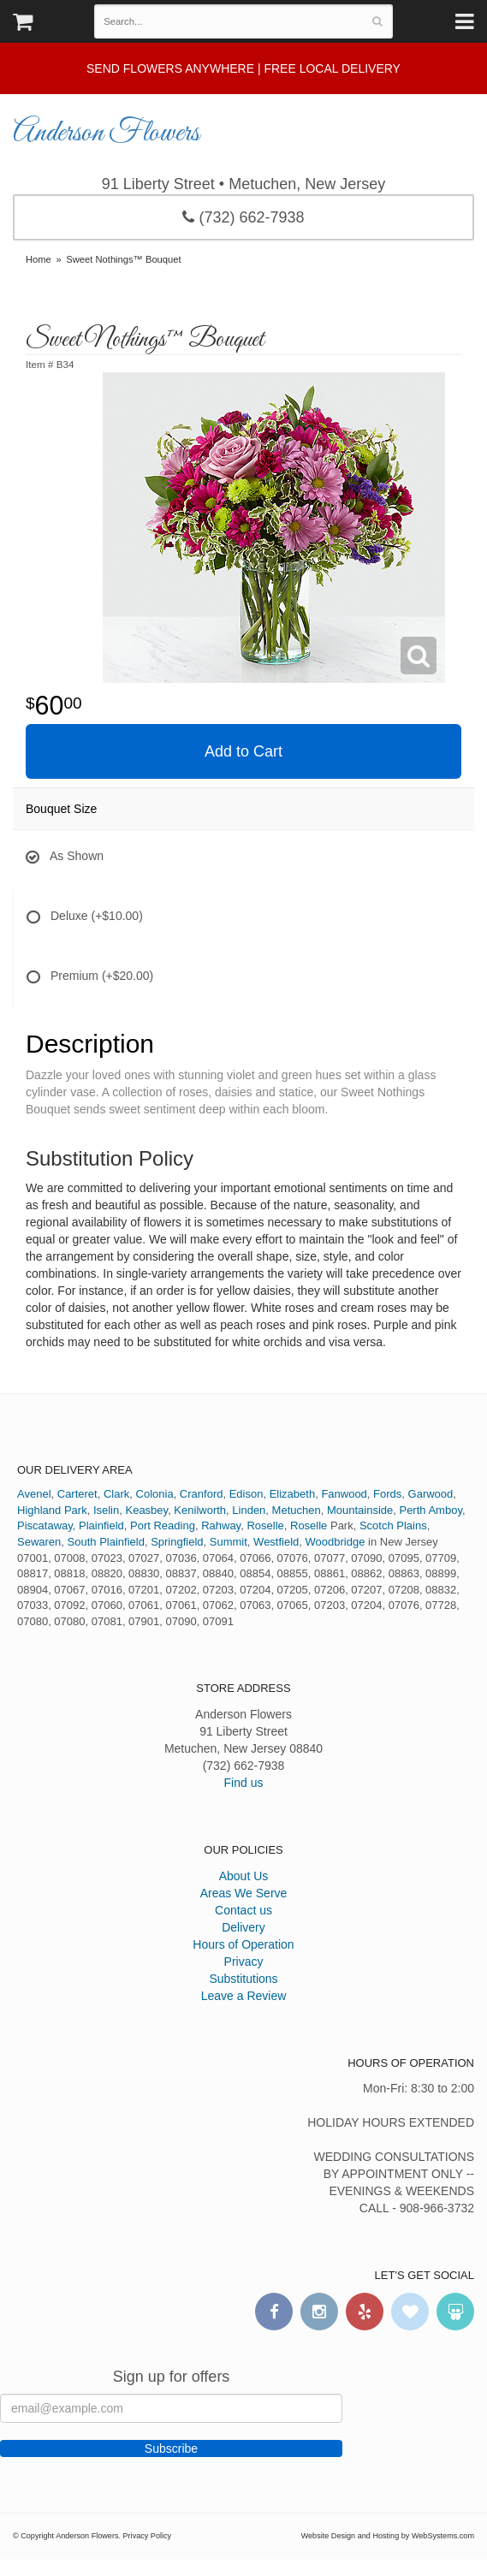 The height and width of the screenshot is (2576, 487). Describe the element at coordinates (292, 1493) in the screenshot. I see `Elizabeth` at that location.